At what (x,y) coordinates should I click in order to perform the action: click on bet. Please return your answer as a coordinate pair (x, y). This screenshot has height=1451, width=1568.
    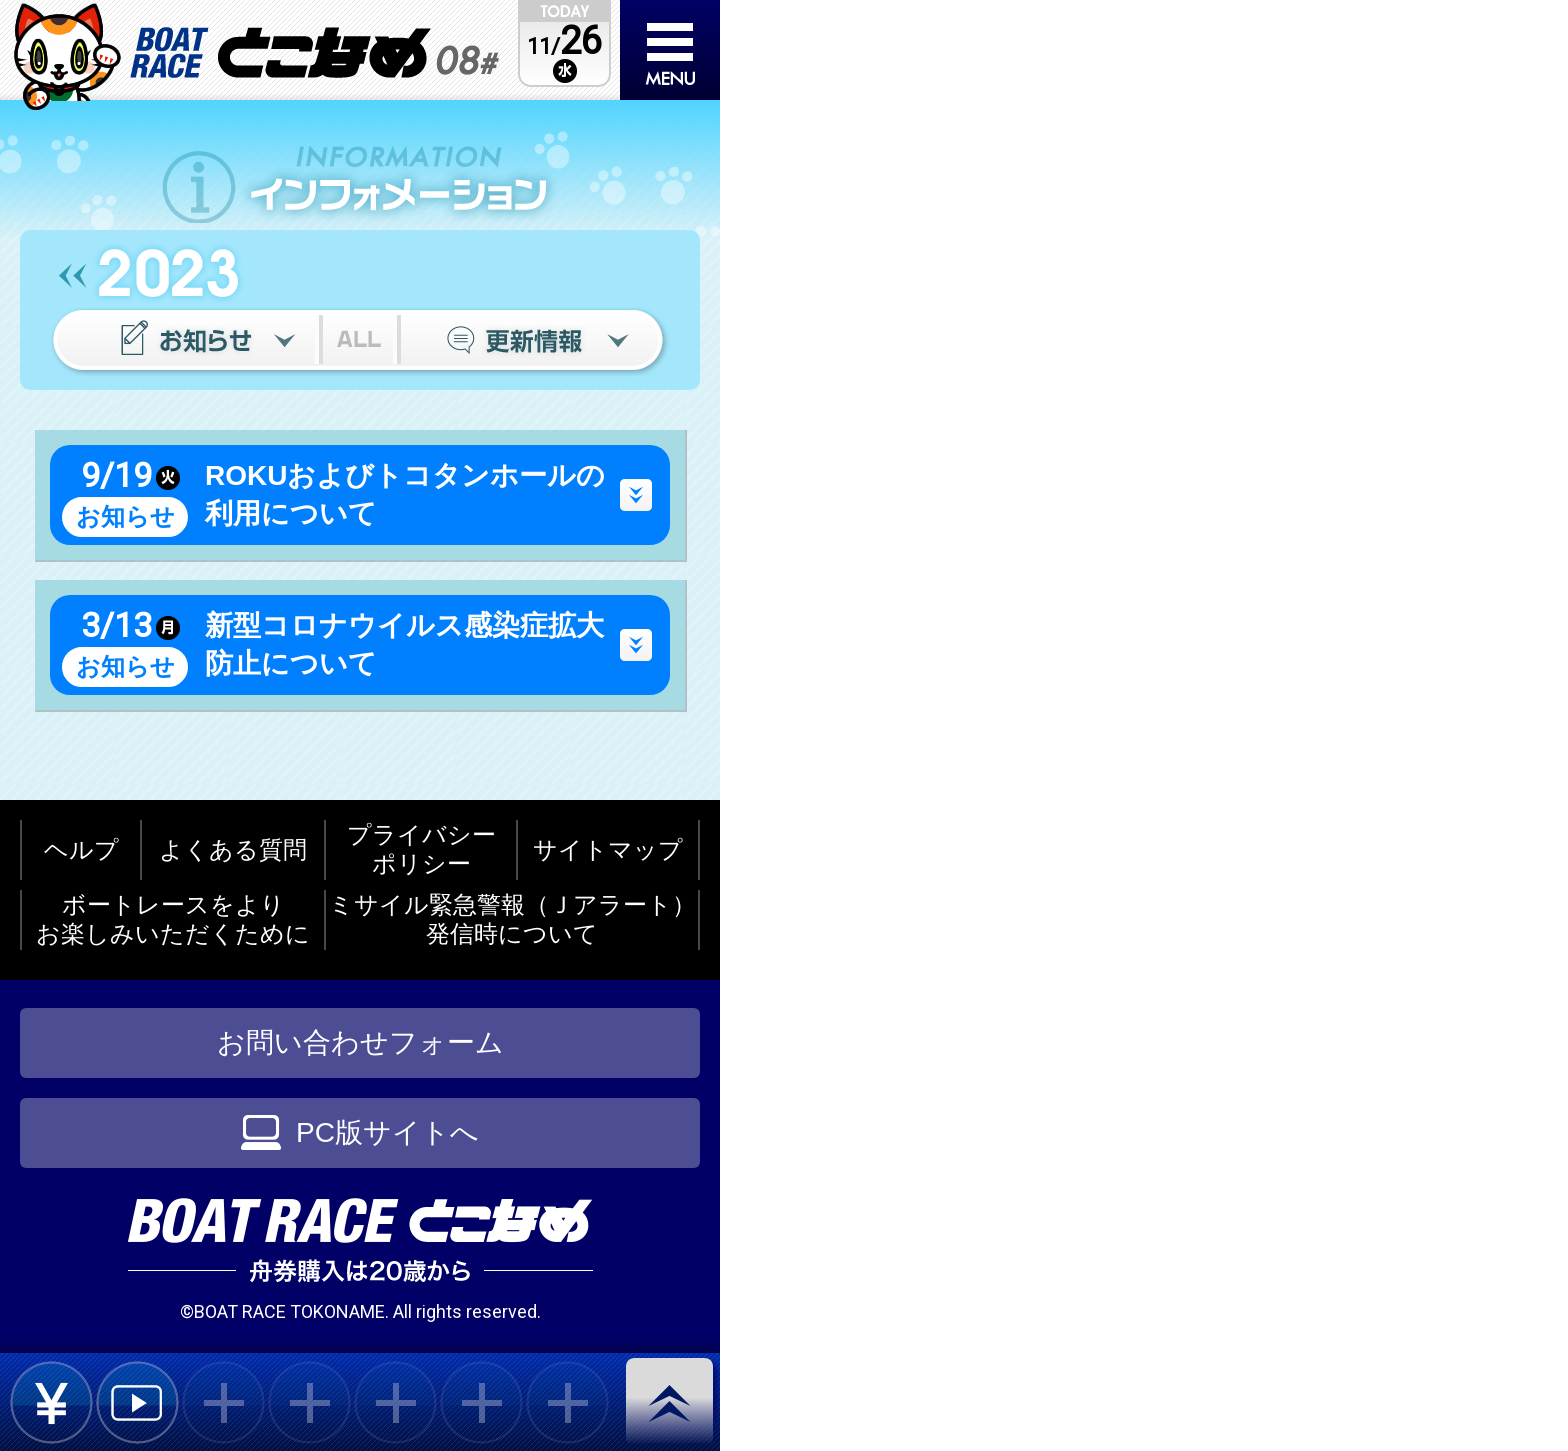
    Looking at the image, I should click on (51, 1402).